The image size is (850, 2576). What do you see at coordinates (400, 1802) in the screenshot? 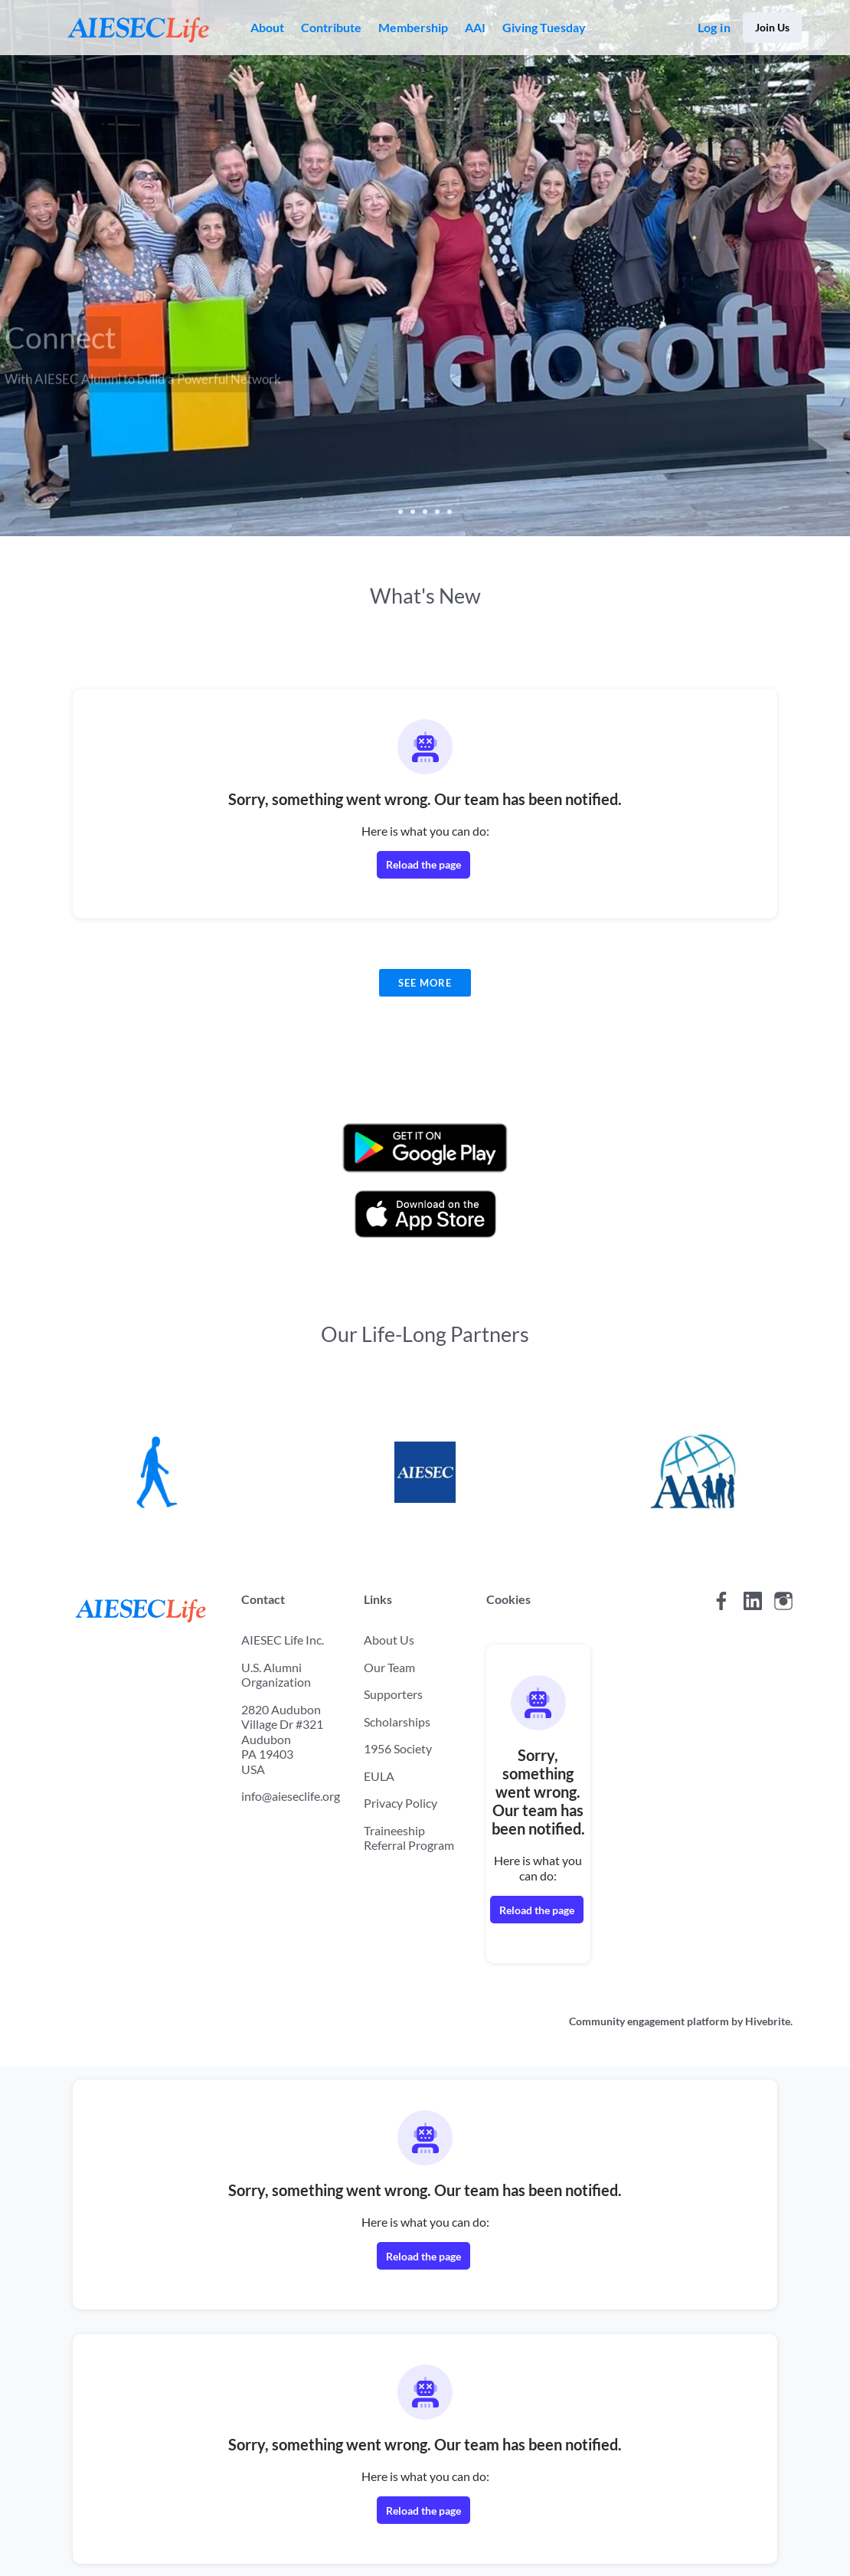
I see `Privacy Policy` at bounding box center [400, 1802].